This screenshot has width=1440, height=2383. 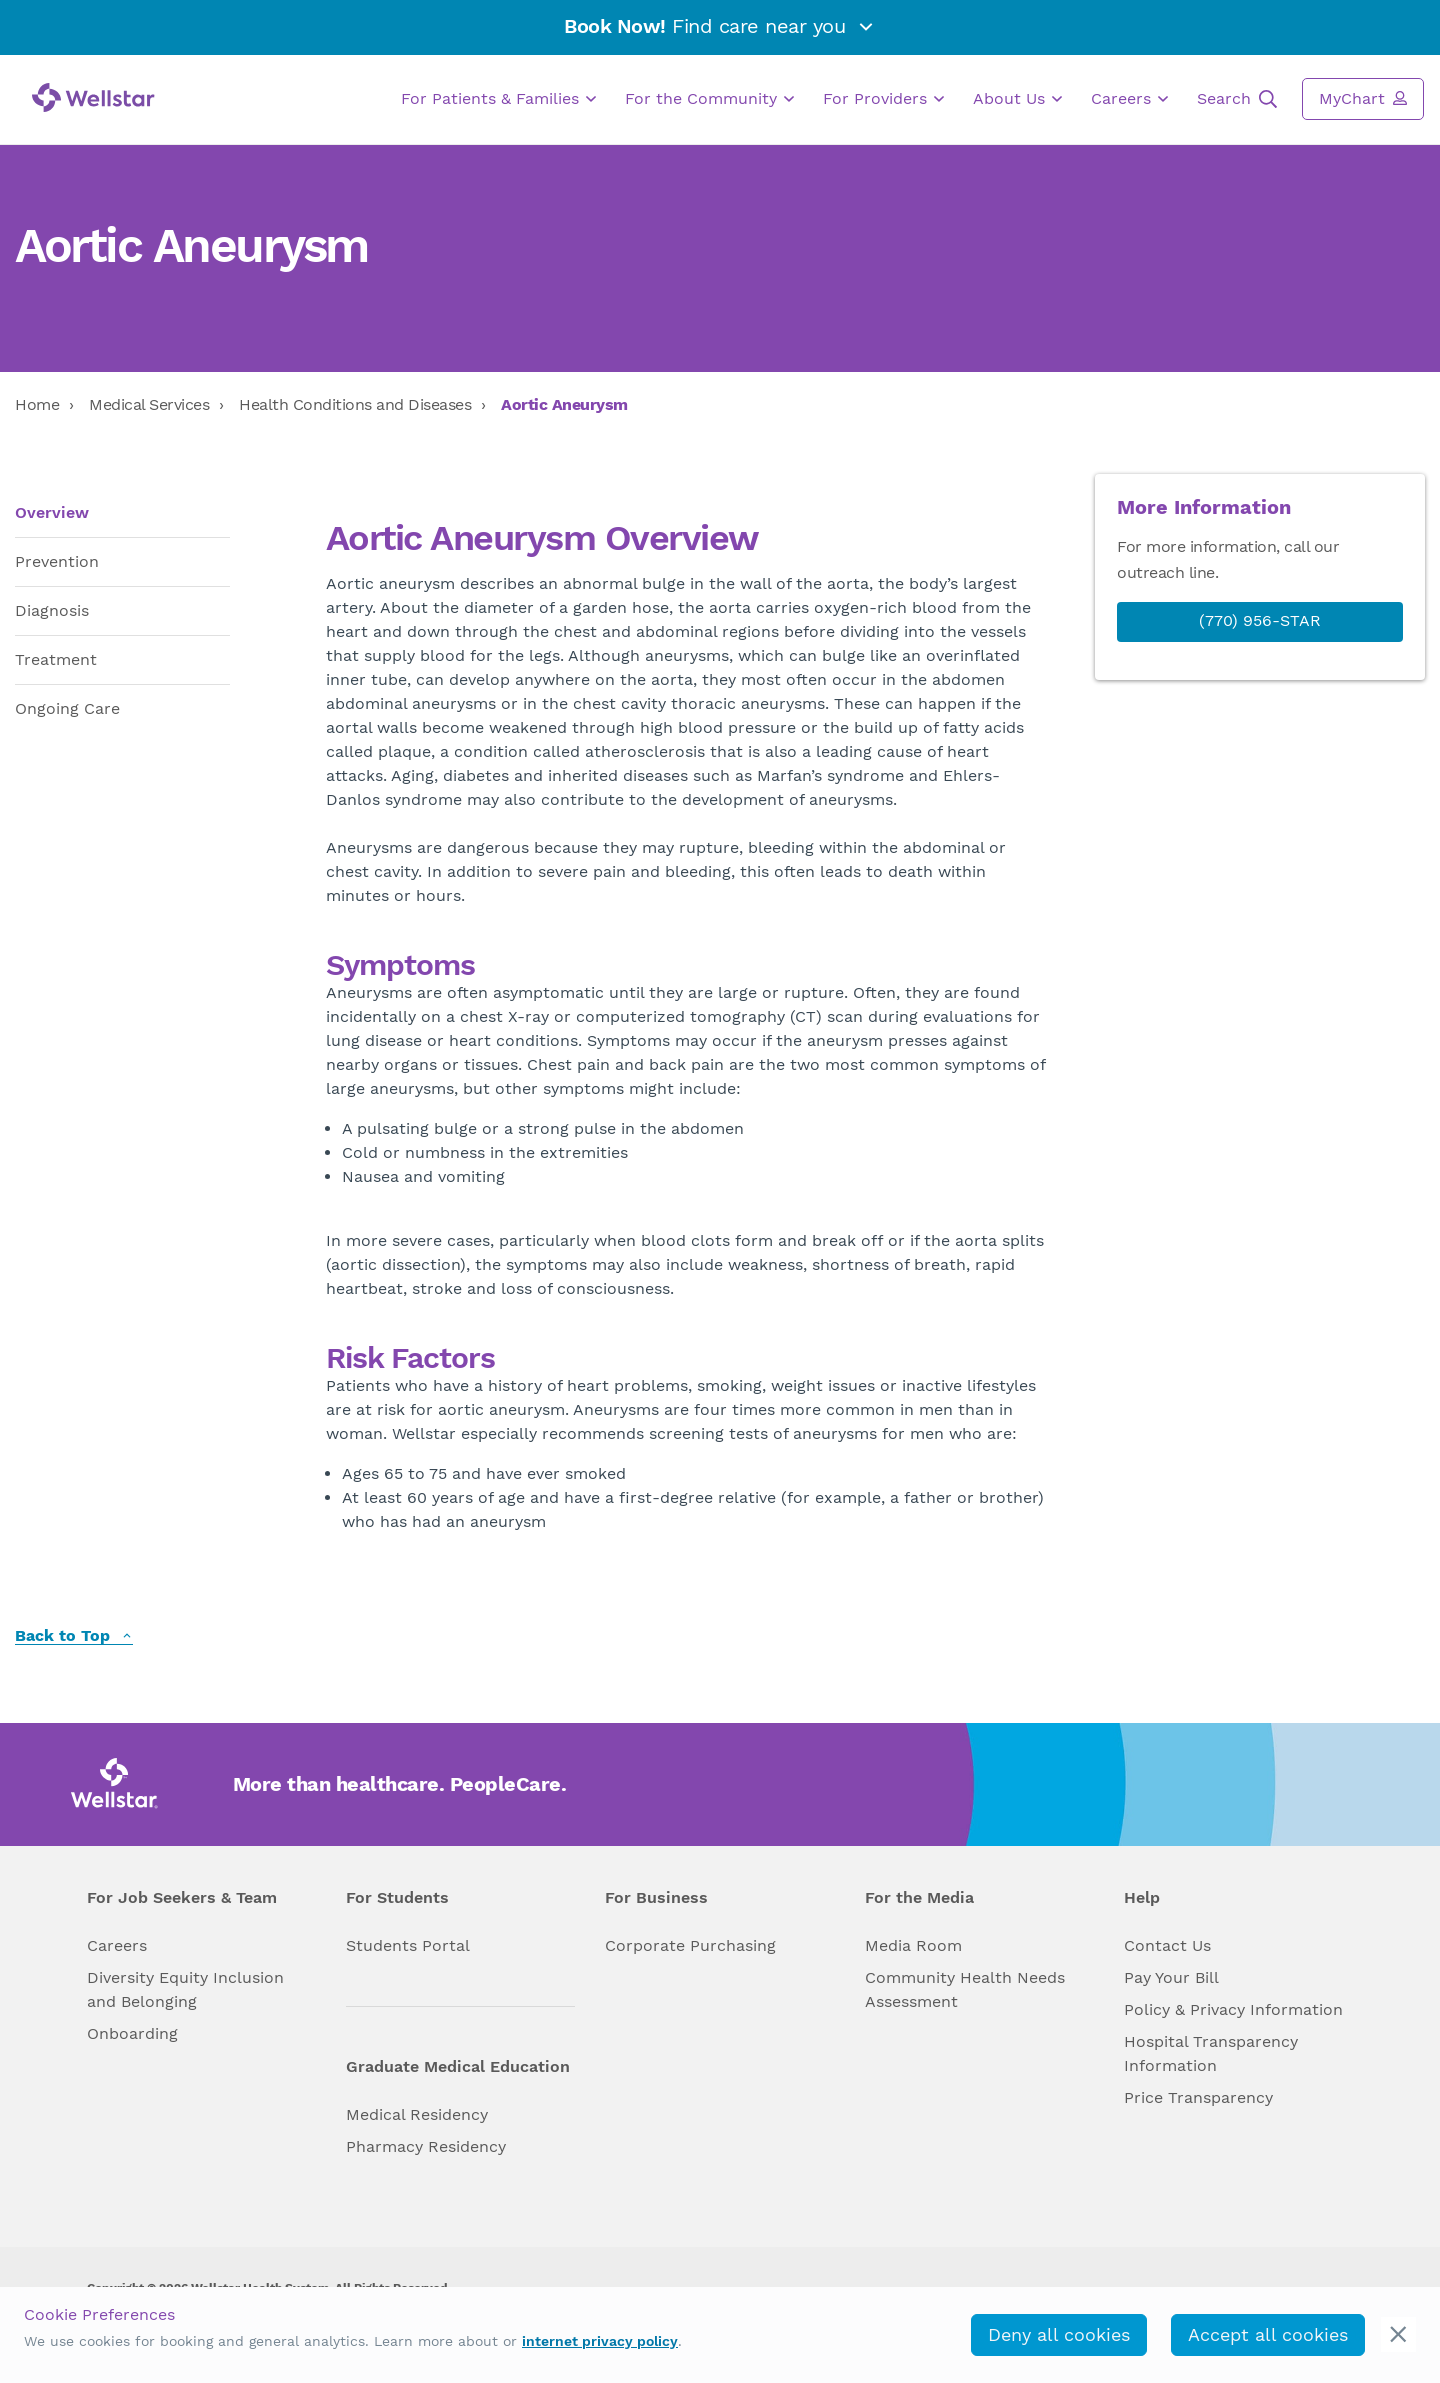 What do you see at coordinates (67, 708) in the screenshot?
I see `Ongoing Care` at bounding box center [67, 708].